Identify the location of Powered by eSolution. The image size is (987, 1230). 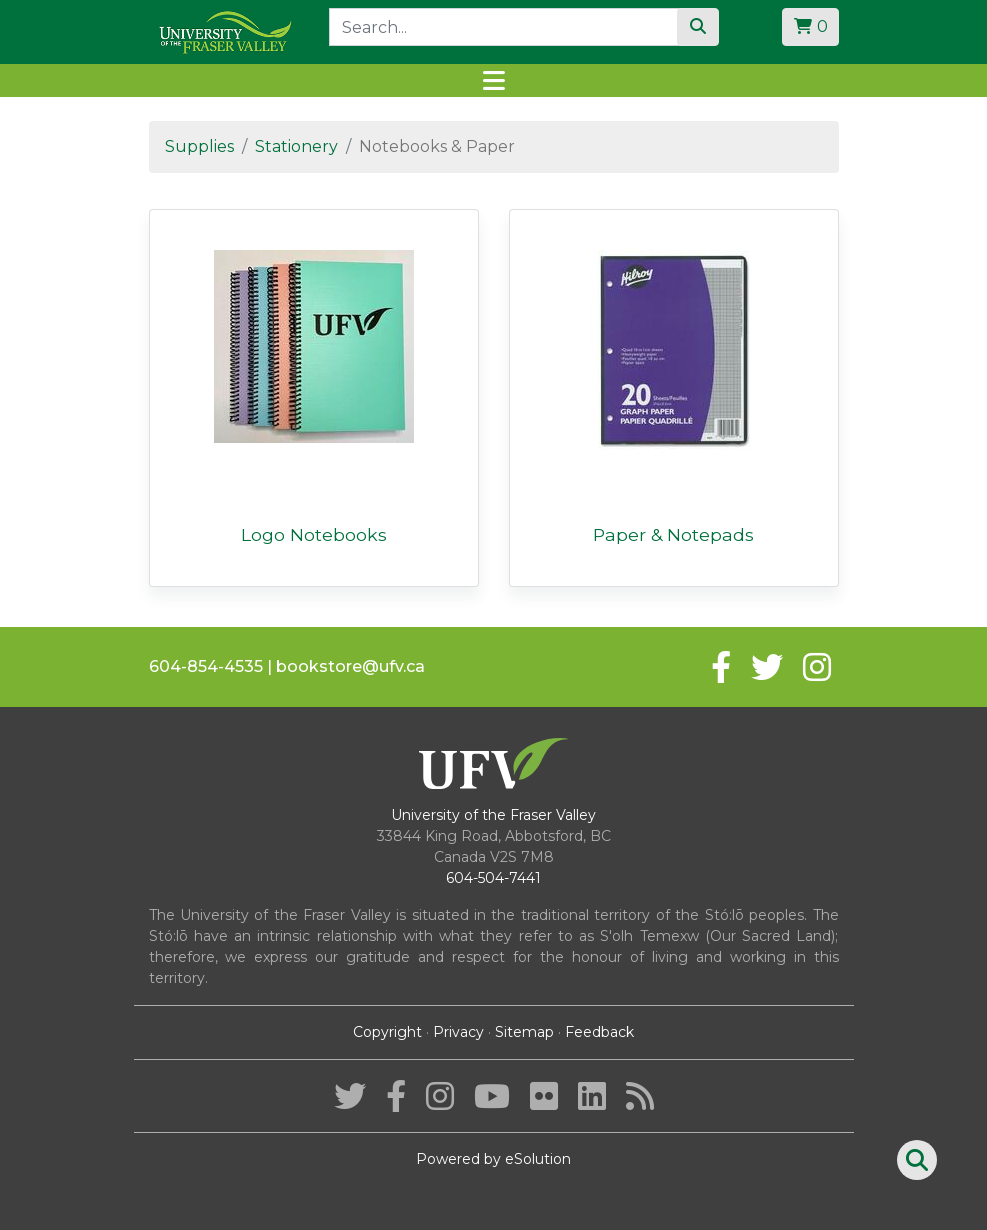
(493, 1159).